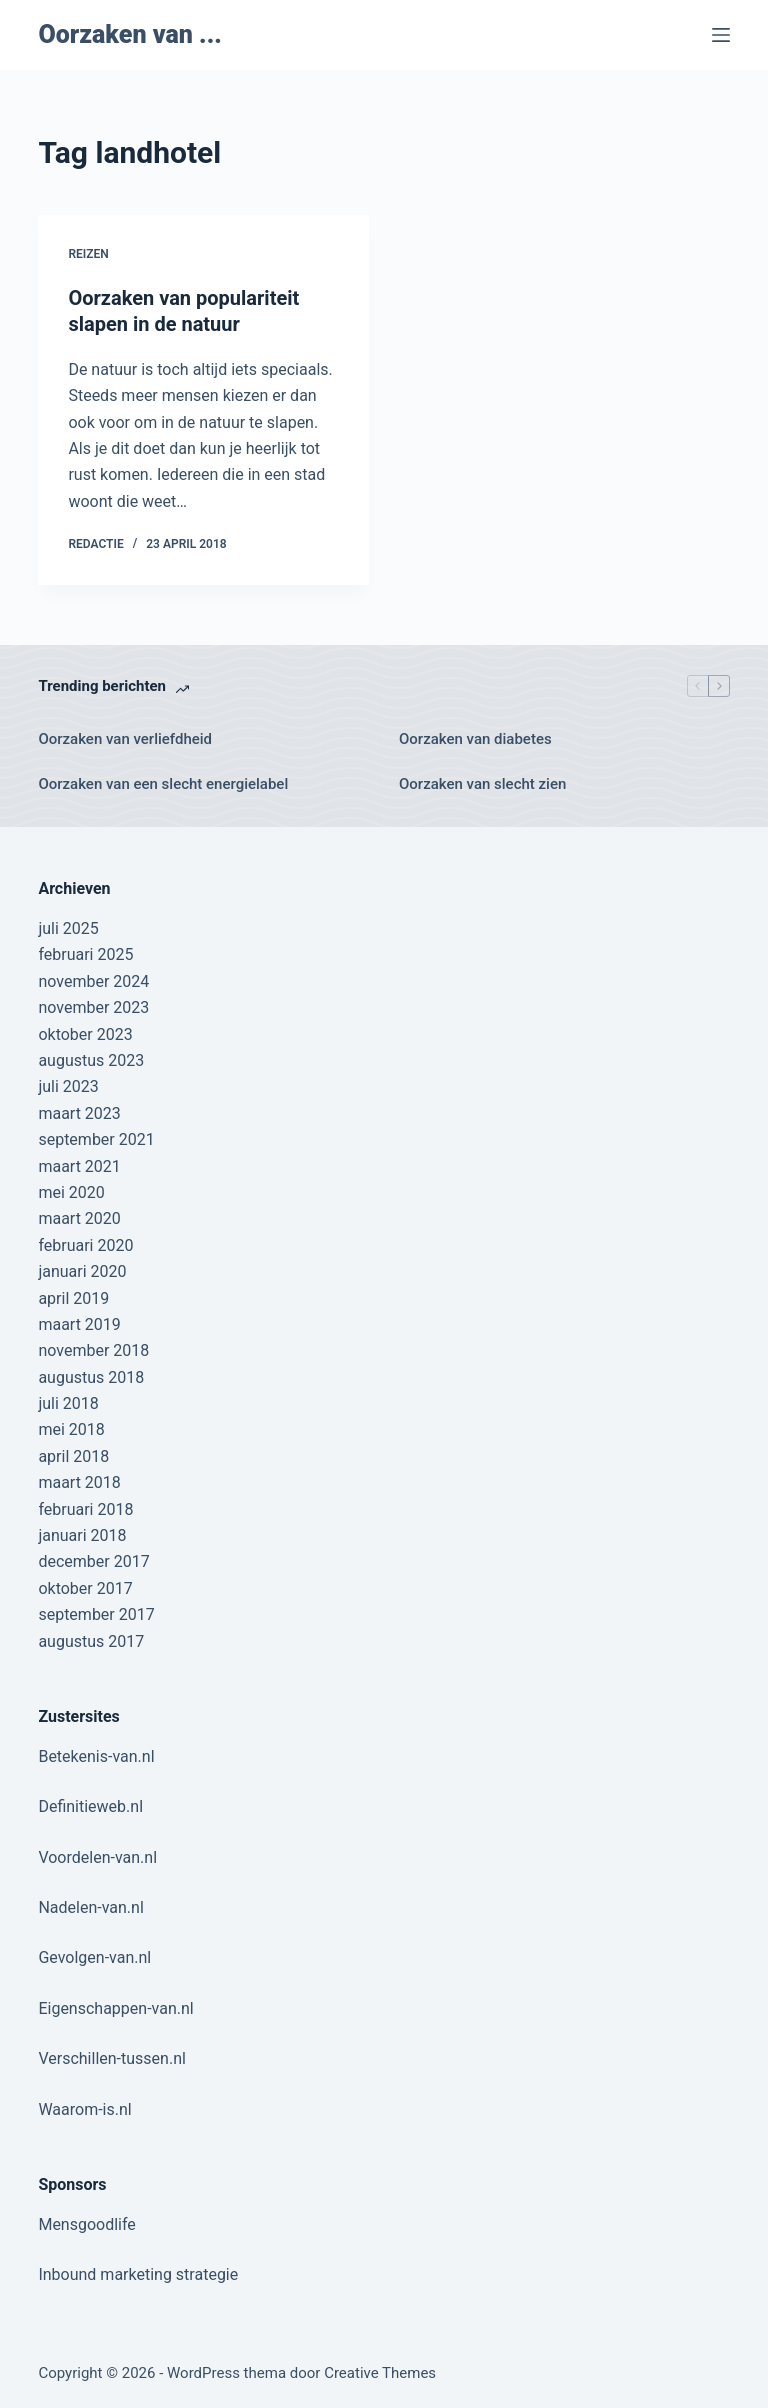  I want to click on maart 2019, so click(79, 1324).